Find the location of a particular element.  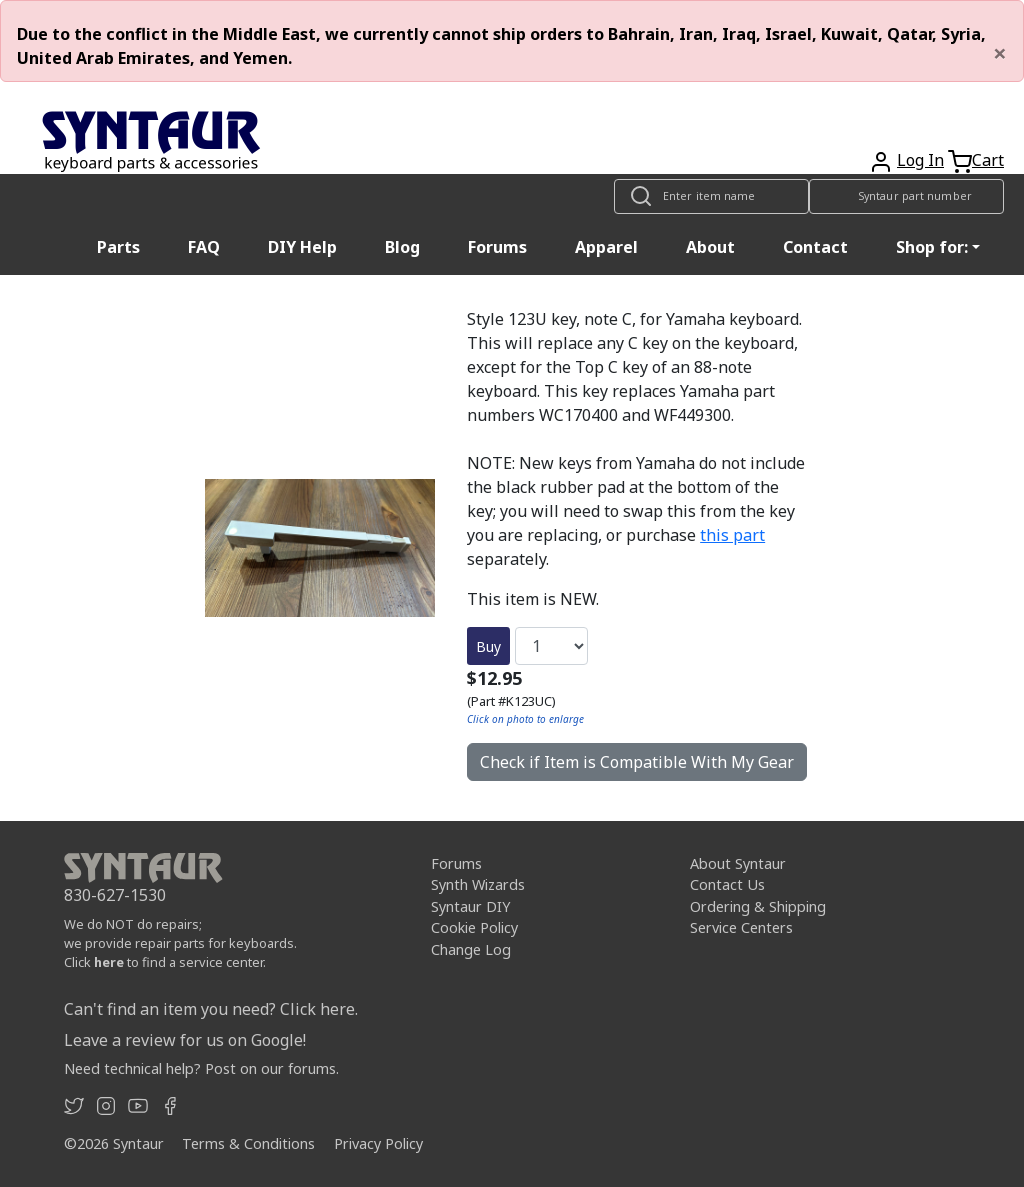

FAQ is located at coordinates (204, 247).